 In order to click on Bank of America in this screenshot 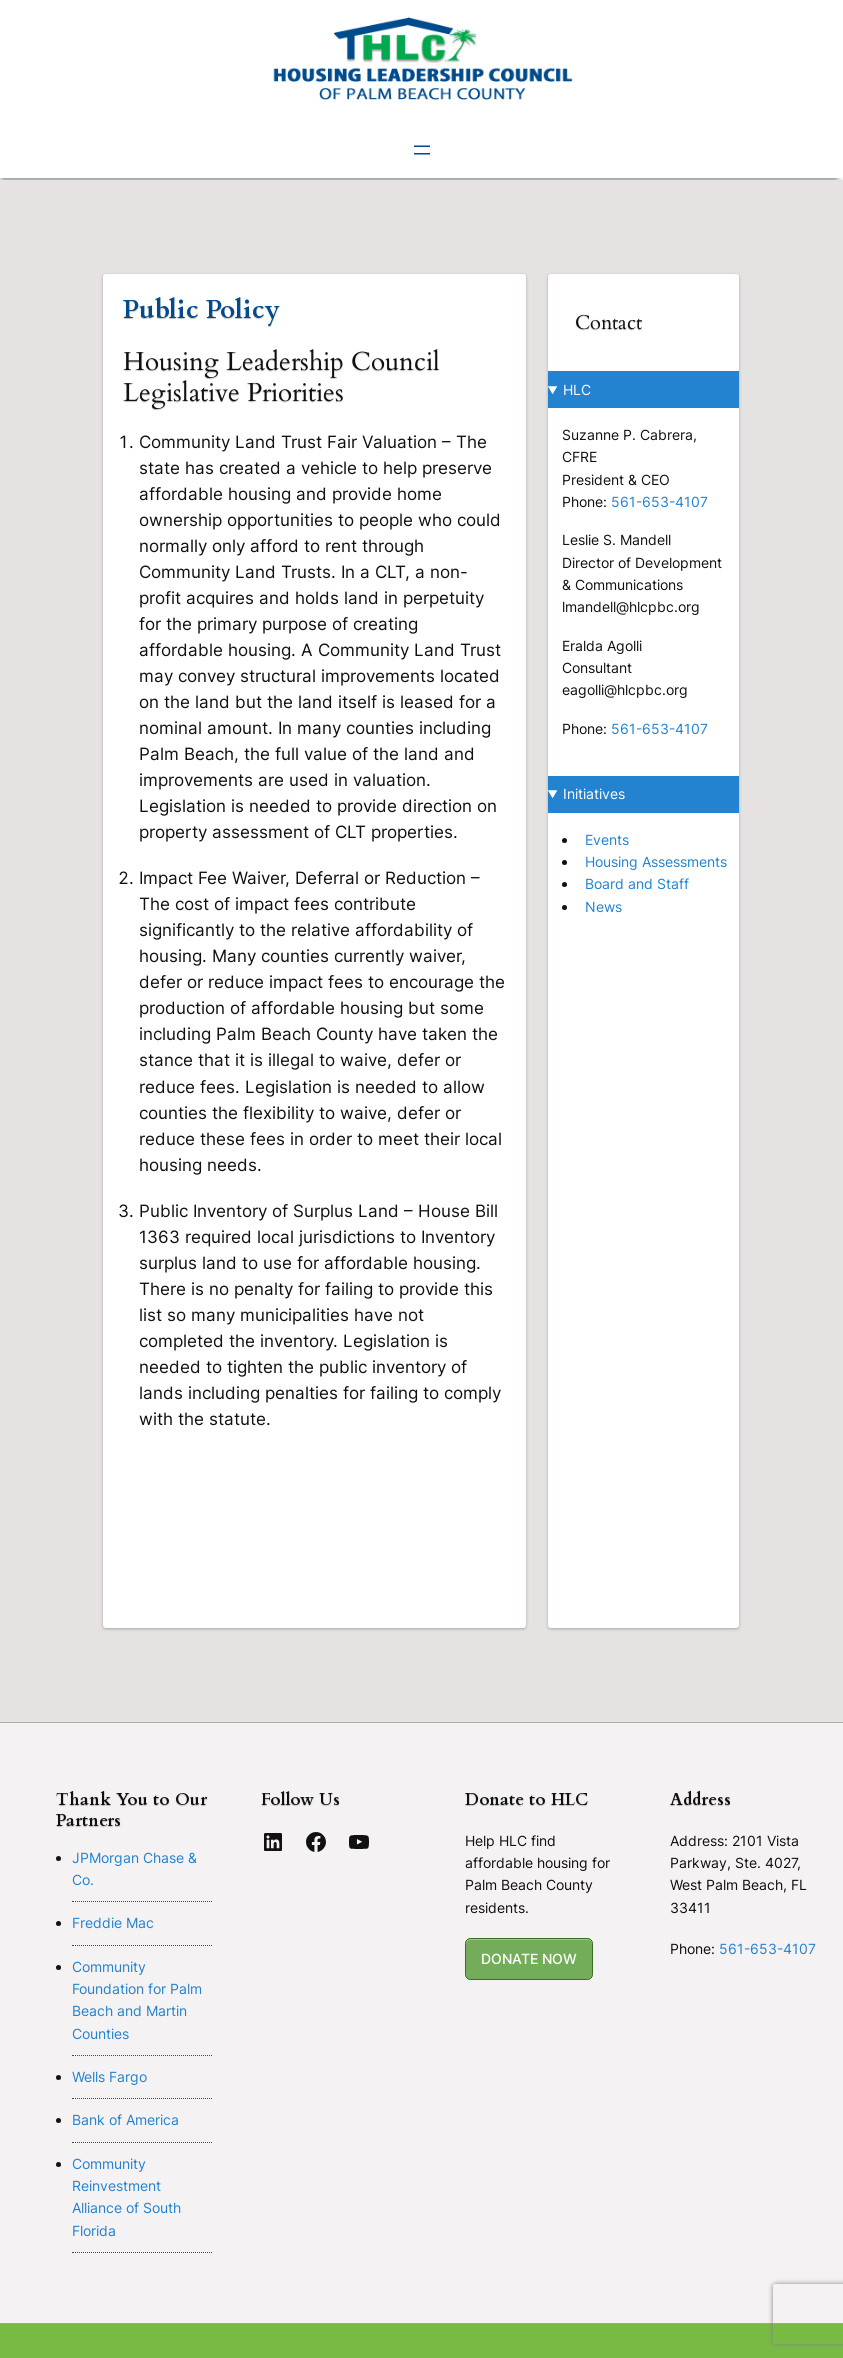, I will do `click(125, 2119)`.